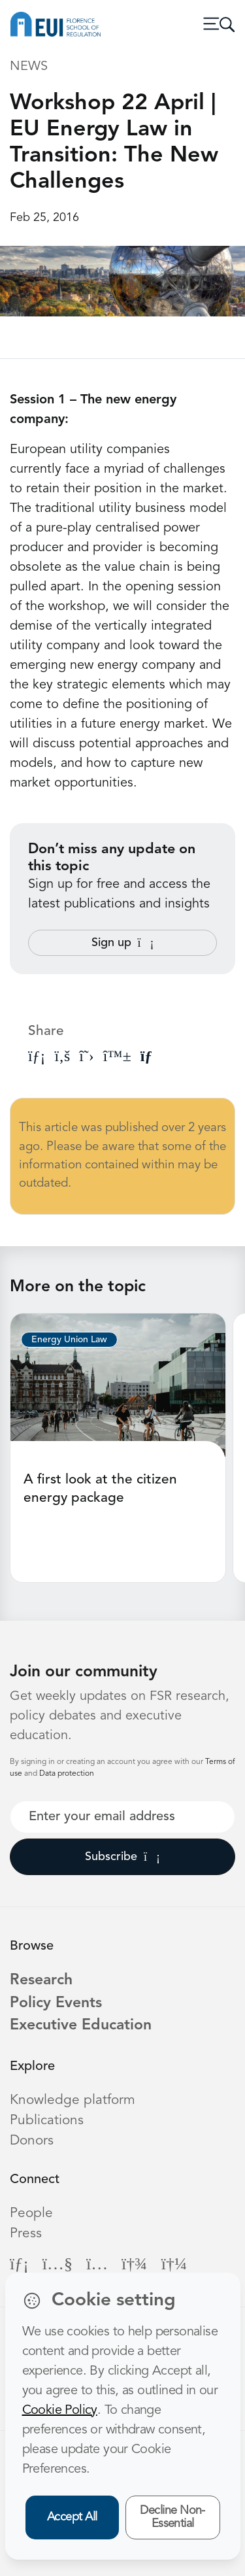 This screenshot has width=245, height=2576. Describe the element at coordinates (72, 2100) in the screenshot. I see `Knowledge platform` at that location.